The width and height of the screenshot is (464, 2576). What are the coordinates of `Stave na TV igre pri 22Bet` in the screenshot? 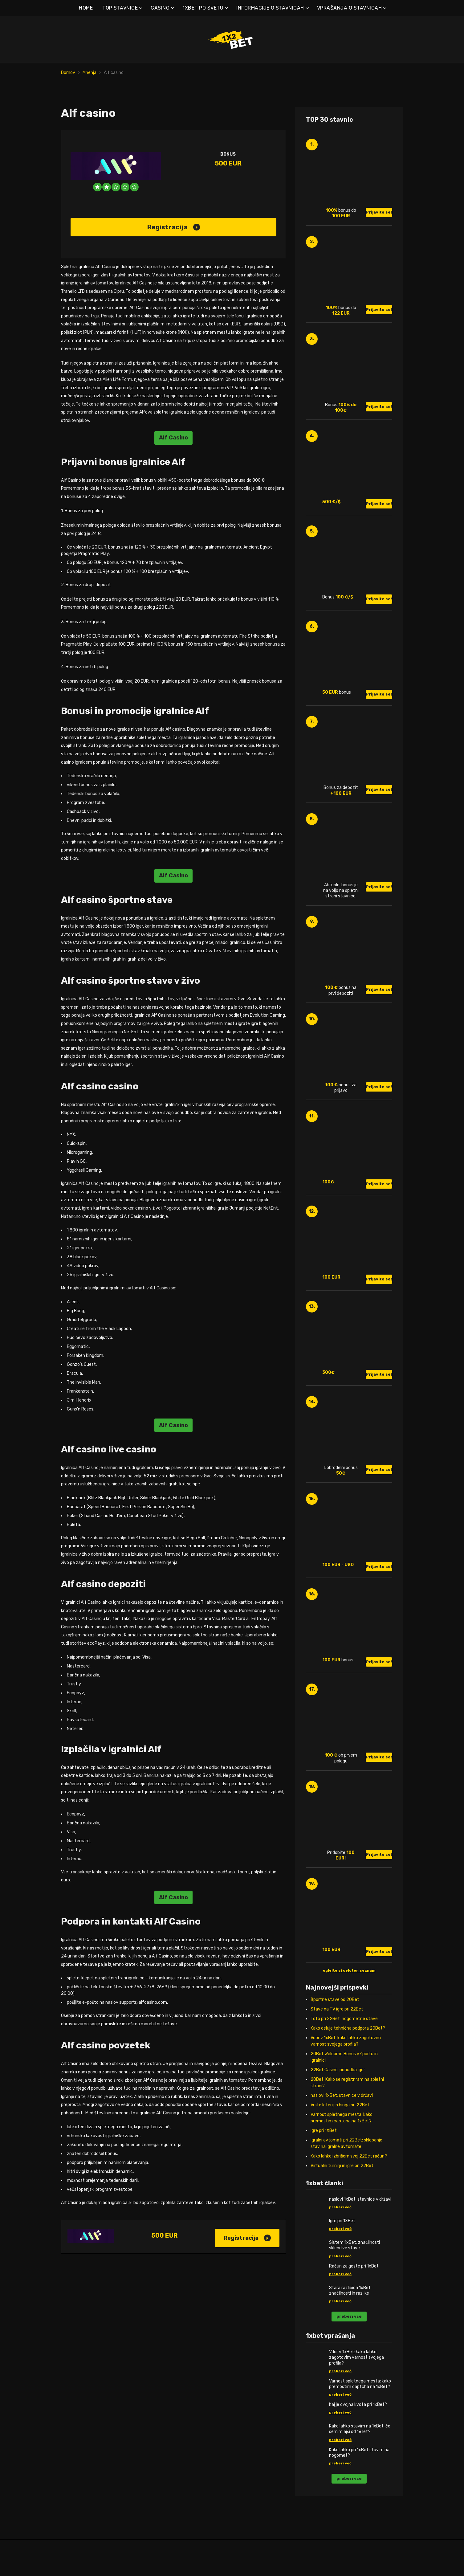 It's located at (337, 2030).